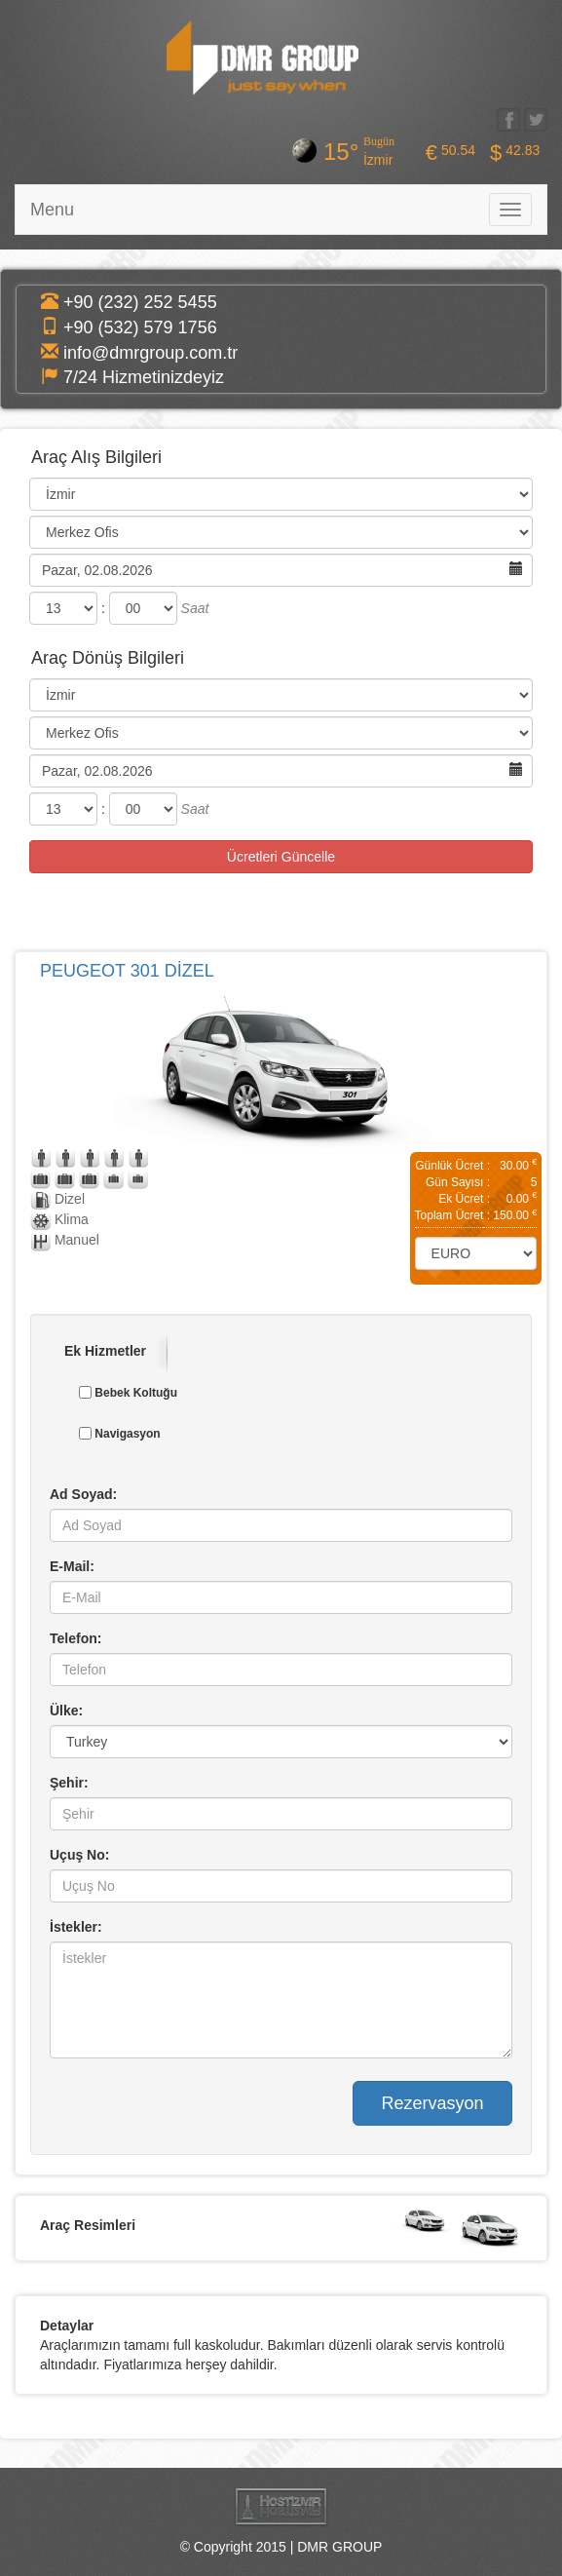 This screenshot has height=2576, width=562. What do you see at coordinates (66, 1709) in the screenshot?
I see `Ülke:` at bounding box center [66, 1709].